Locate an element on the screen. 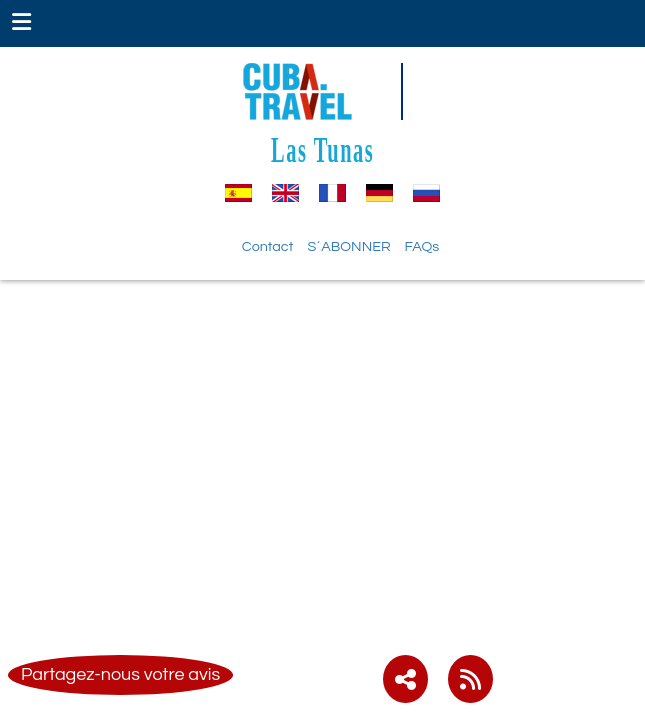  Partagez-nous votre avis is located at coordinates (120, 674).